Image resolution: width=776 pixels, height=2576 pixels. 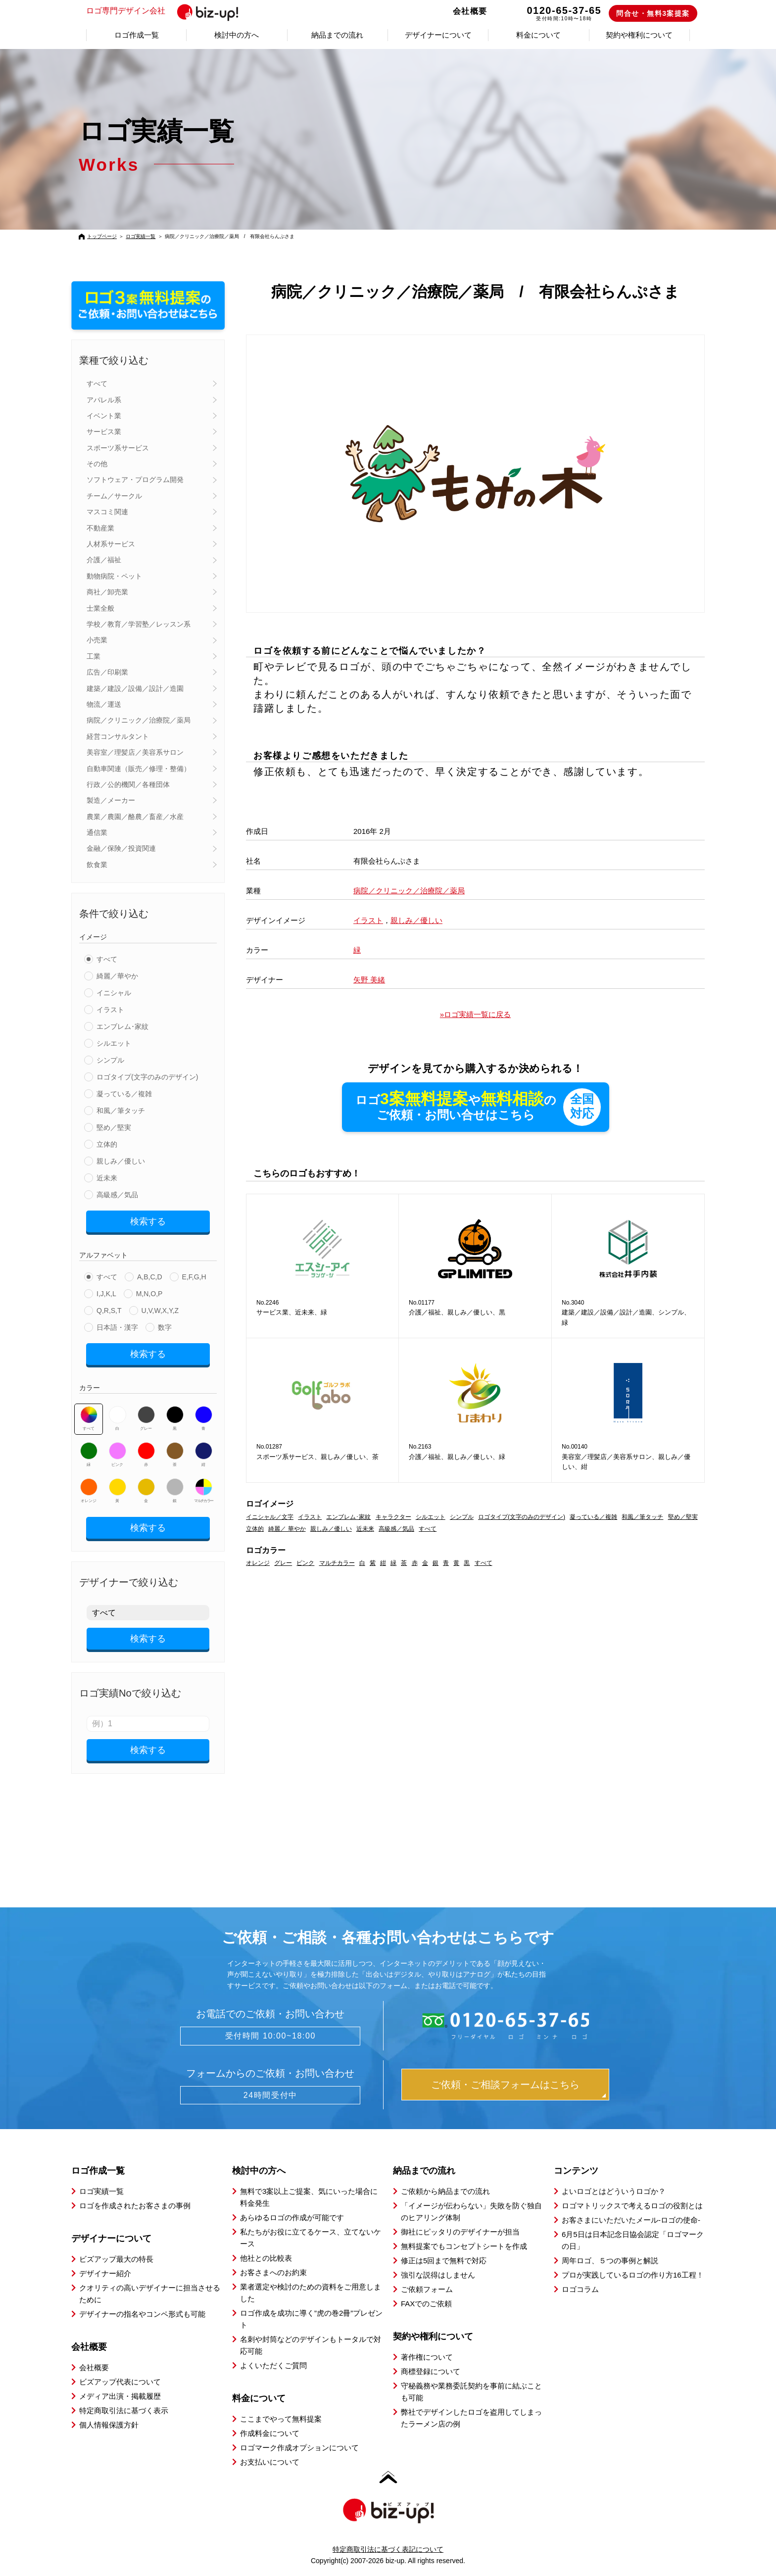 I want to click on 工業, so click(x=93, y=656).